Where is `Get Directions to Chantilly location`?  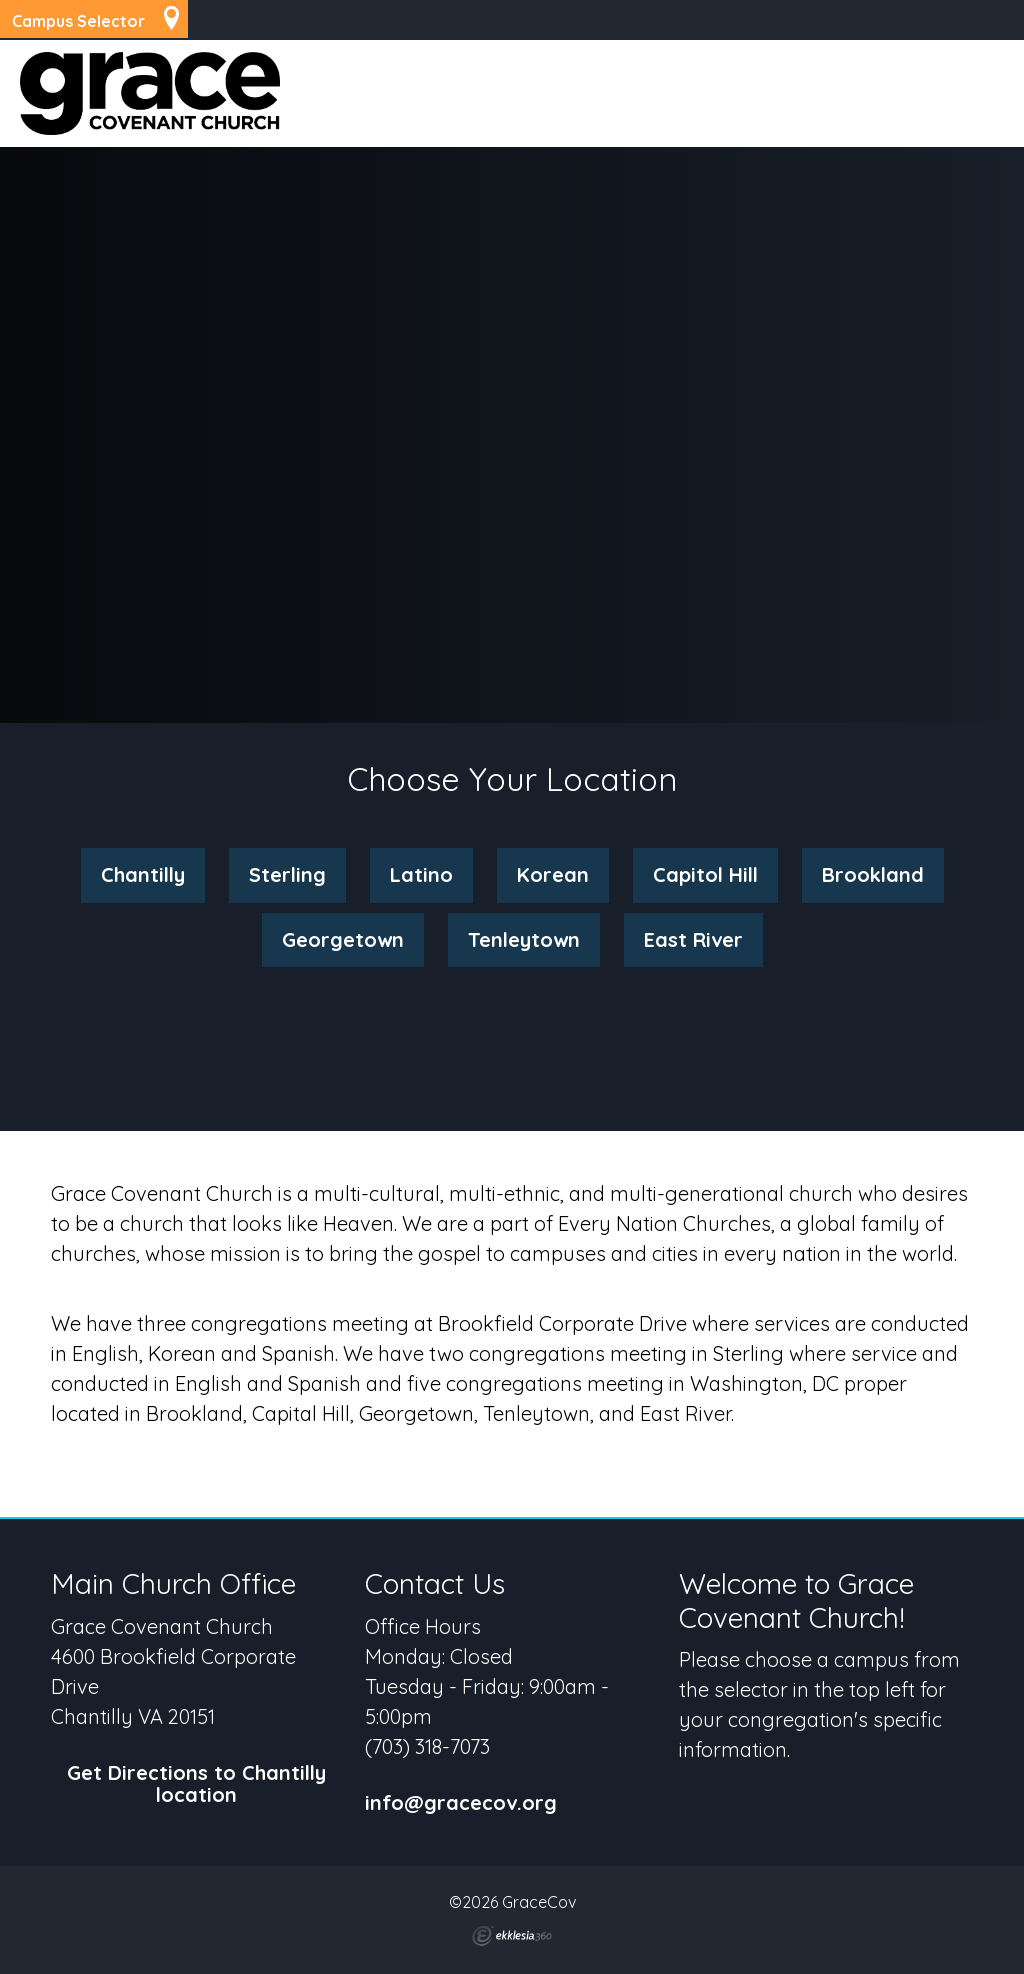 Get Directions to Chantilly location is located at coordinates (196, 1784).